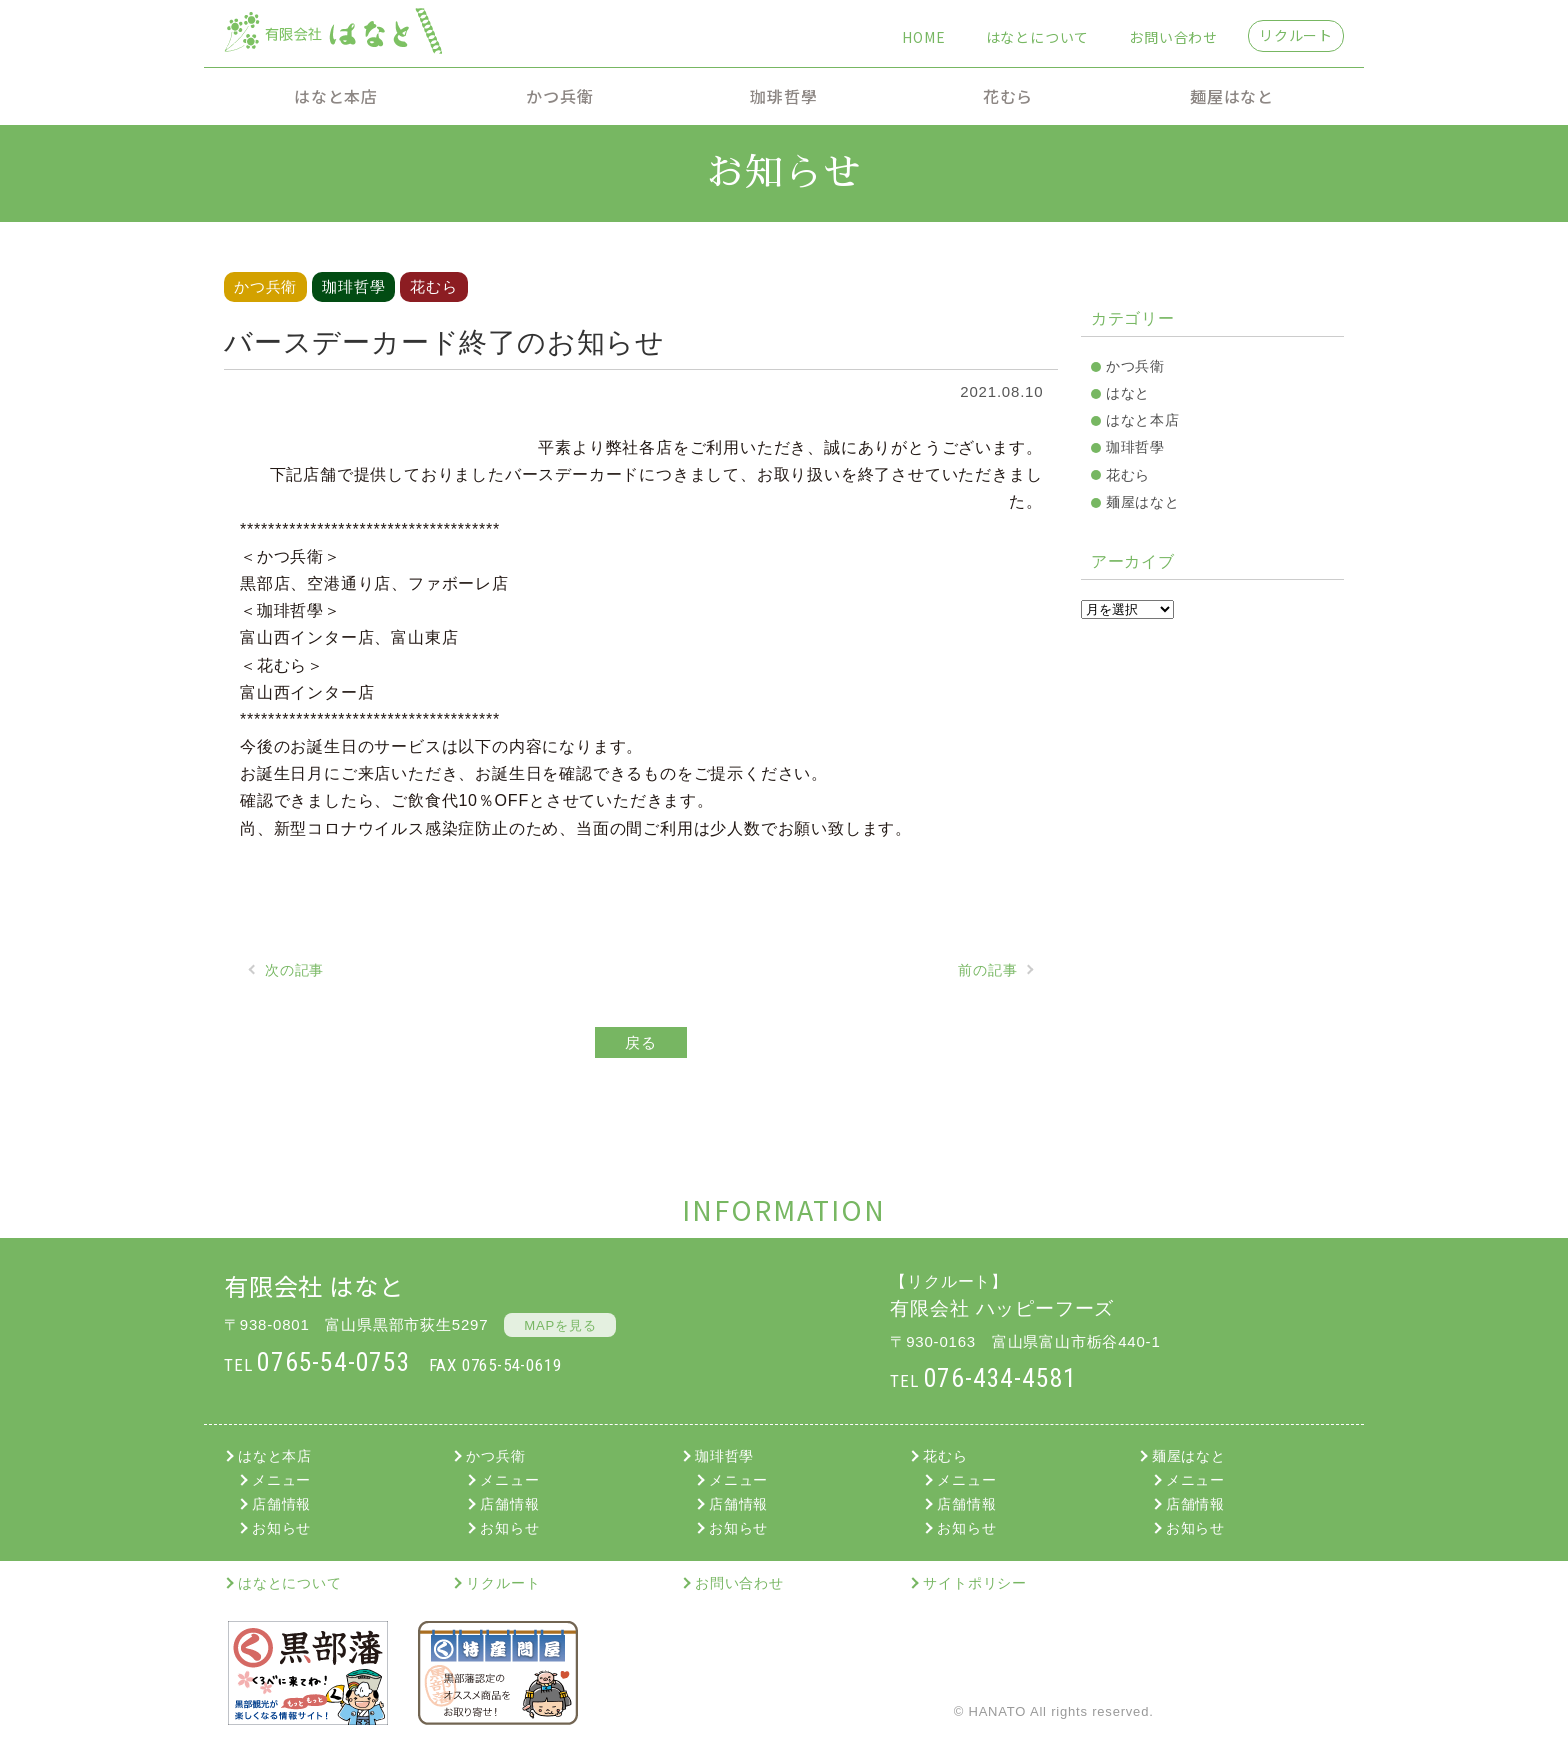 This screenshot has height=1745, width=1568. Describe the element at coordinates (783, 96) in the screenshot. I see `珈琲哲學` at that location.